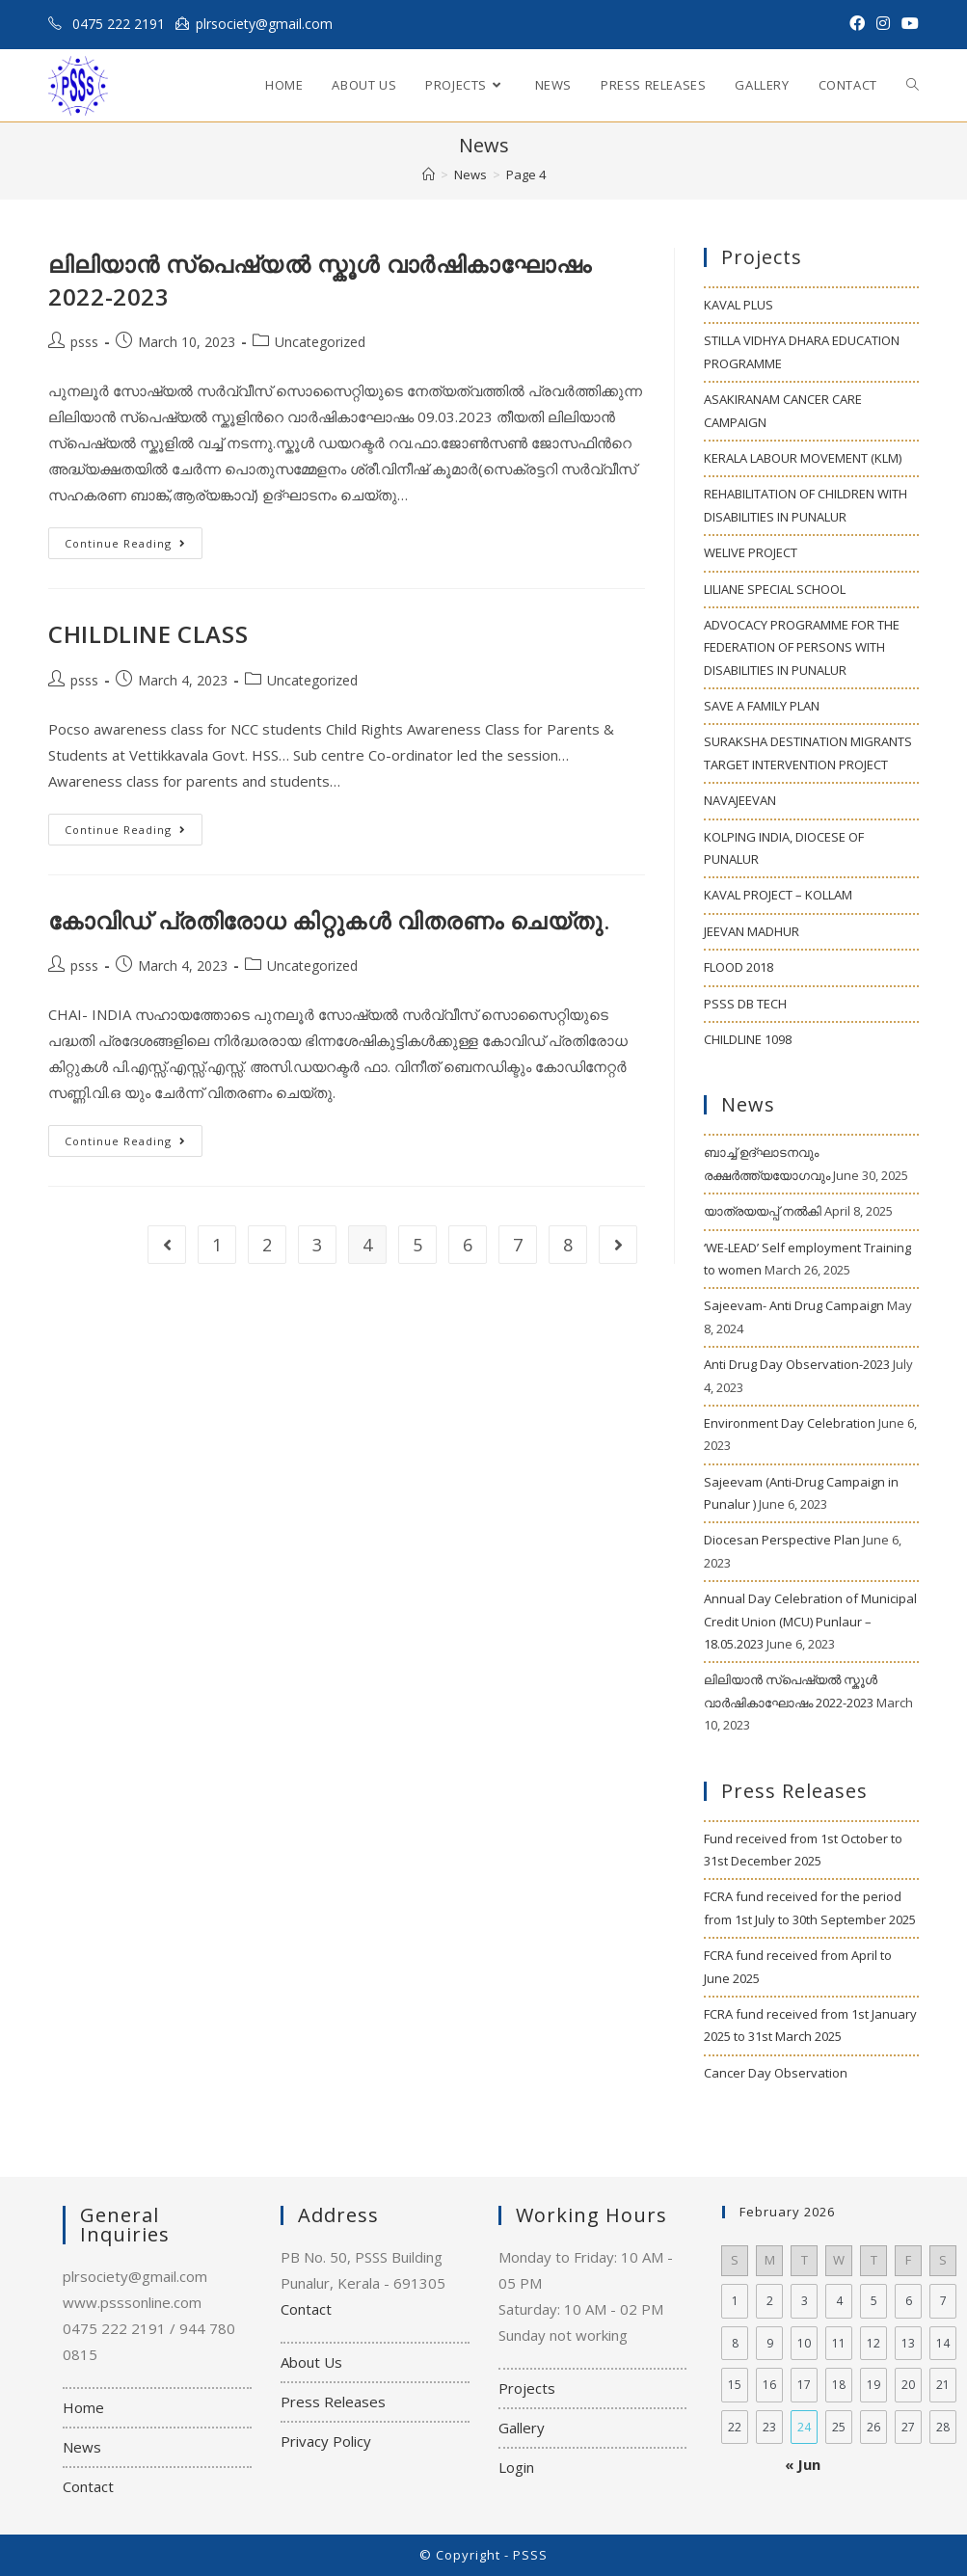 This screenshot has width=967, height=2576. What do you see at coordinates (88, 2486) in the screenshot?
I see `Contact` at bounding box center [88, 2486].